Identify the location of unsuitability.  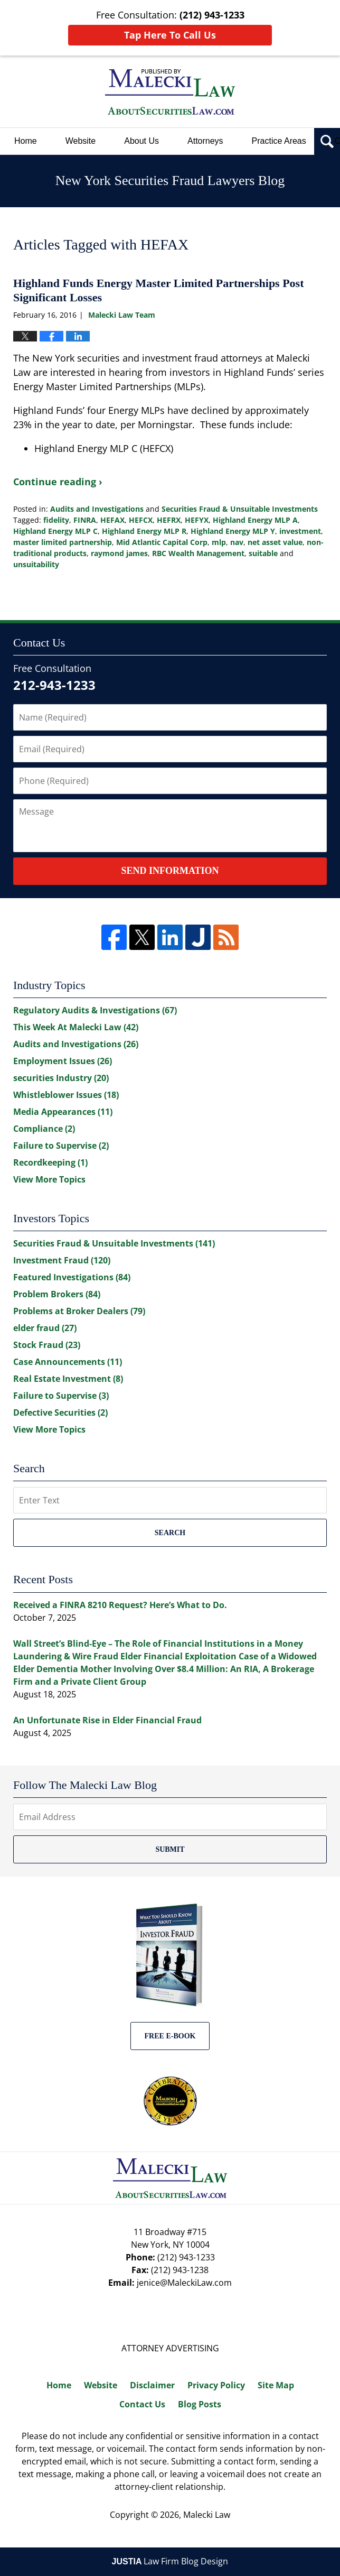
(36, 564).